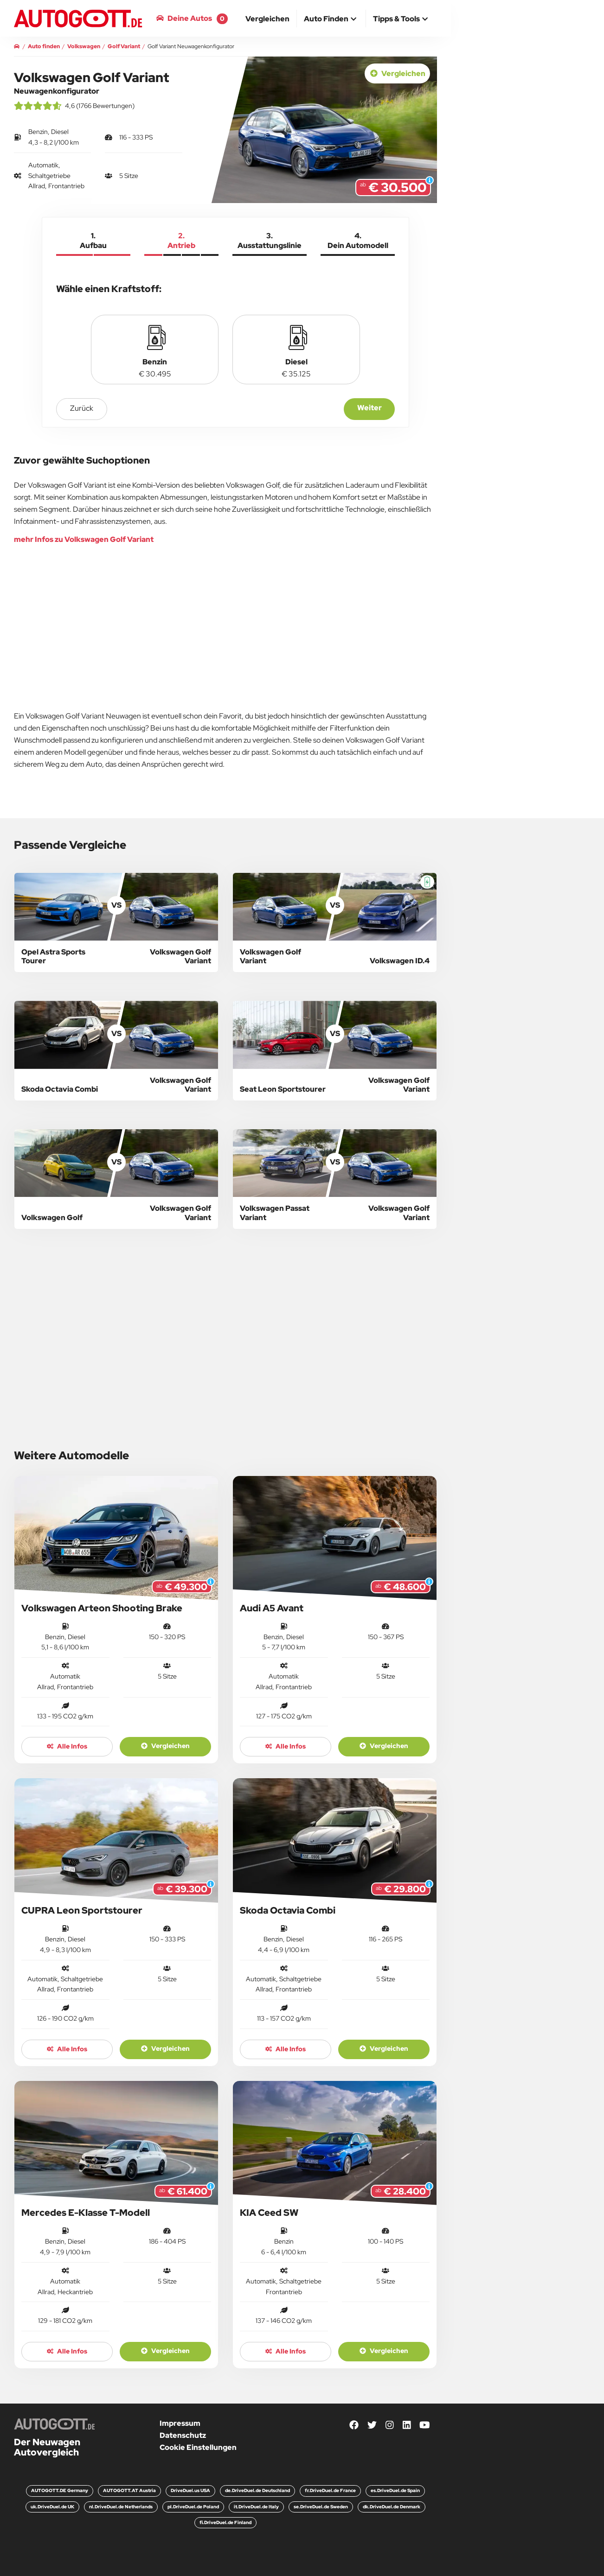 Image resolution: width=604 pixels, height=2576 pixels. Describe the element at coordinates (198, 2447) in the screenshot. I see `Cookie Einstellungen` at that location.